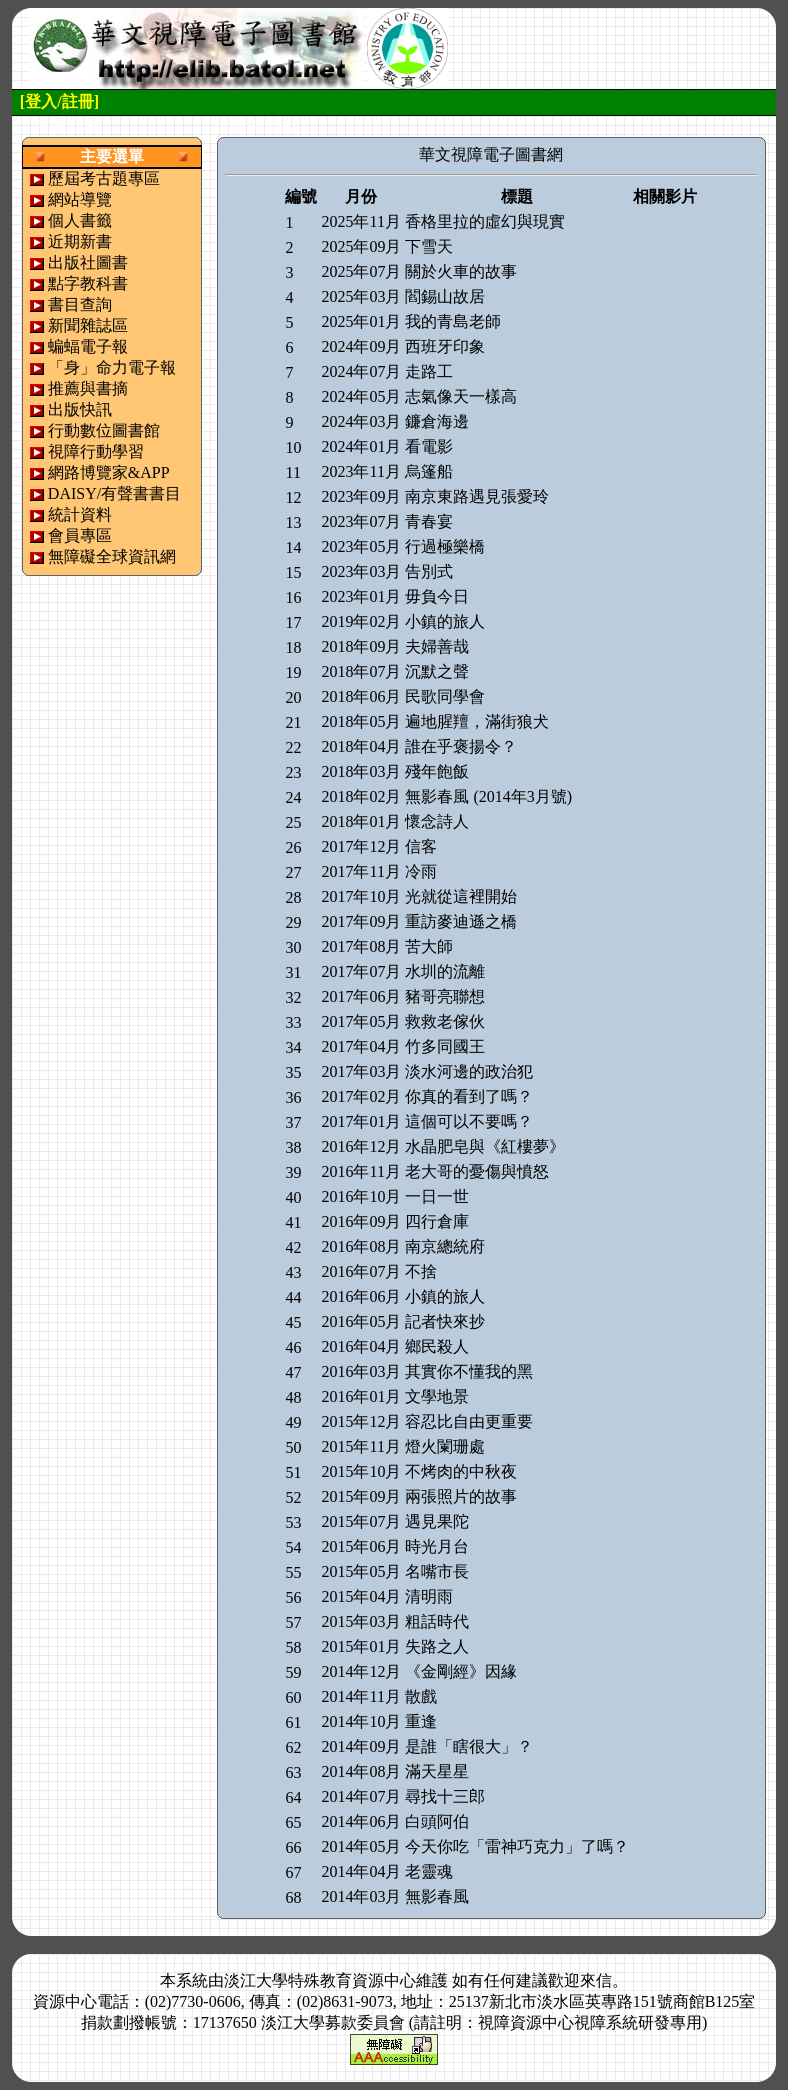 The image size is (788, 2090). What do you see at coordinates (453, 321) in the screenshot?
I see `我的青島老師` at bounding box center [453, 321].